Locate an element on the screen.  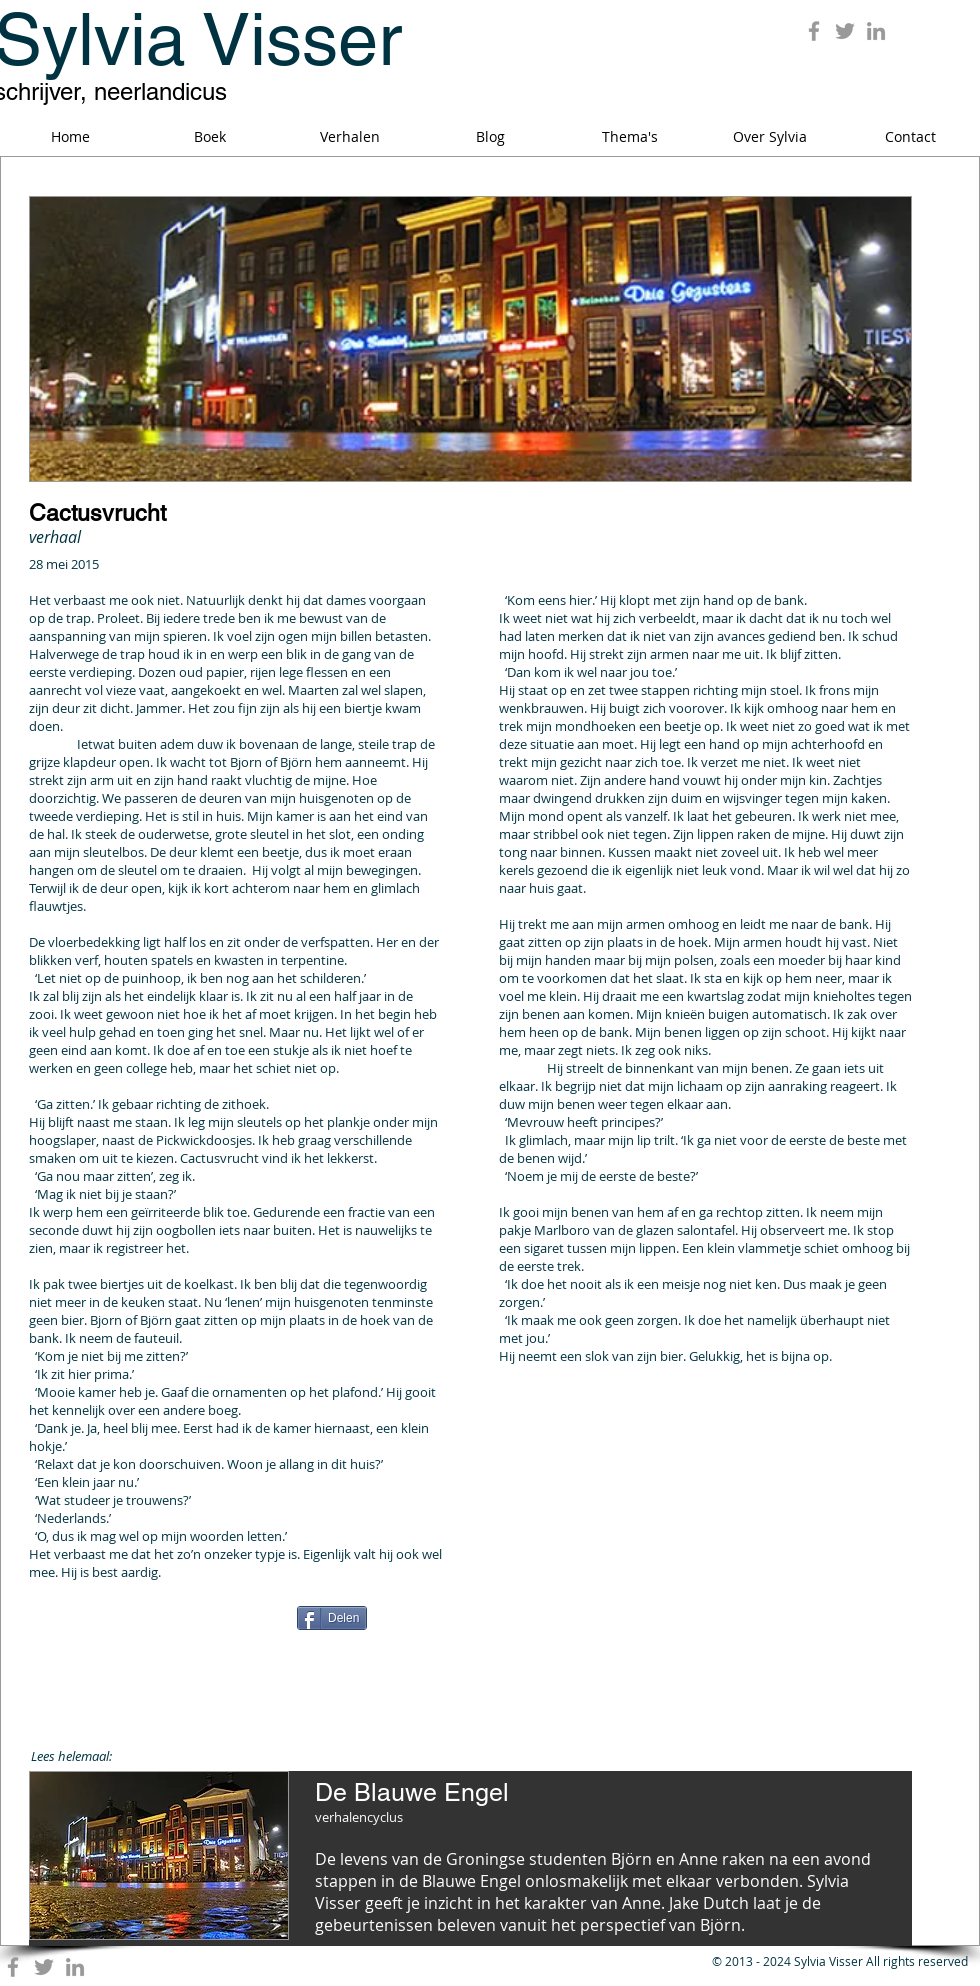
[Facebook Like] is located at coordinates (154, 1625).